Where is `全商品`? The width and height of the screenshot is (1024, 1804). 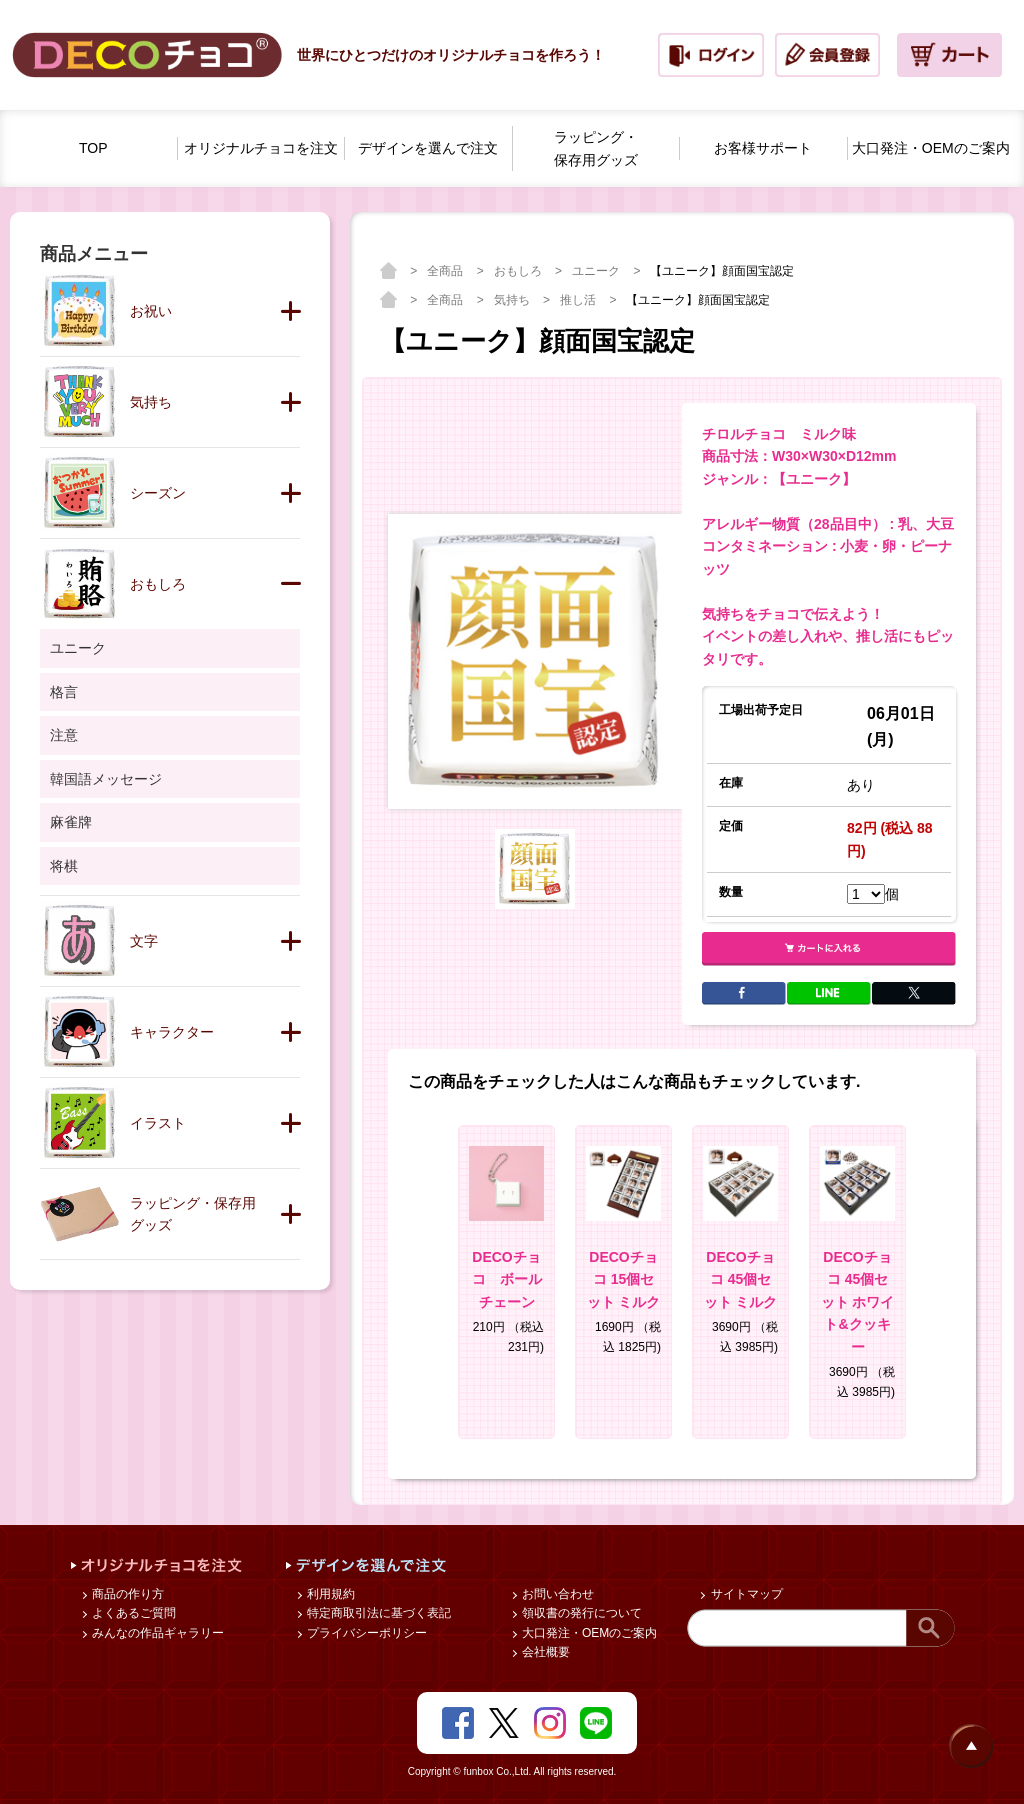
全商品 is located at coordinates (446, 271).